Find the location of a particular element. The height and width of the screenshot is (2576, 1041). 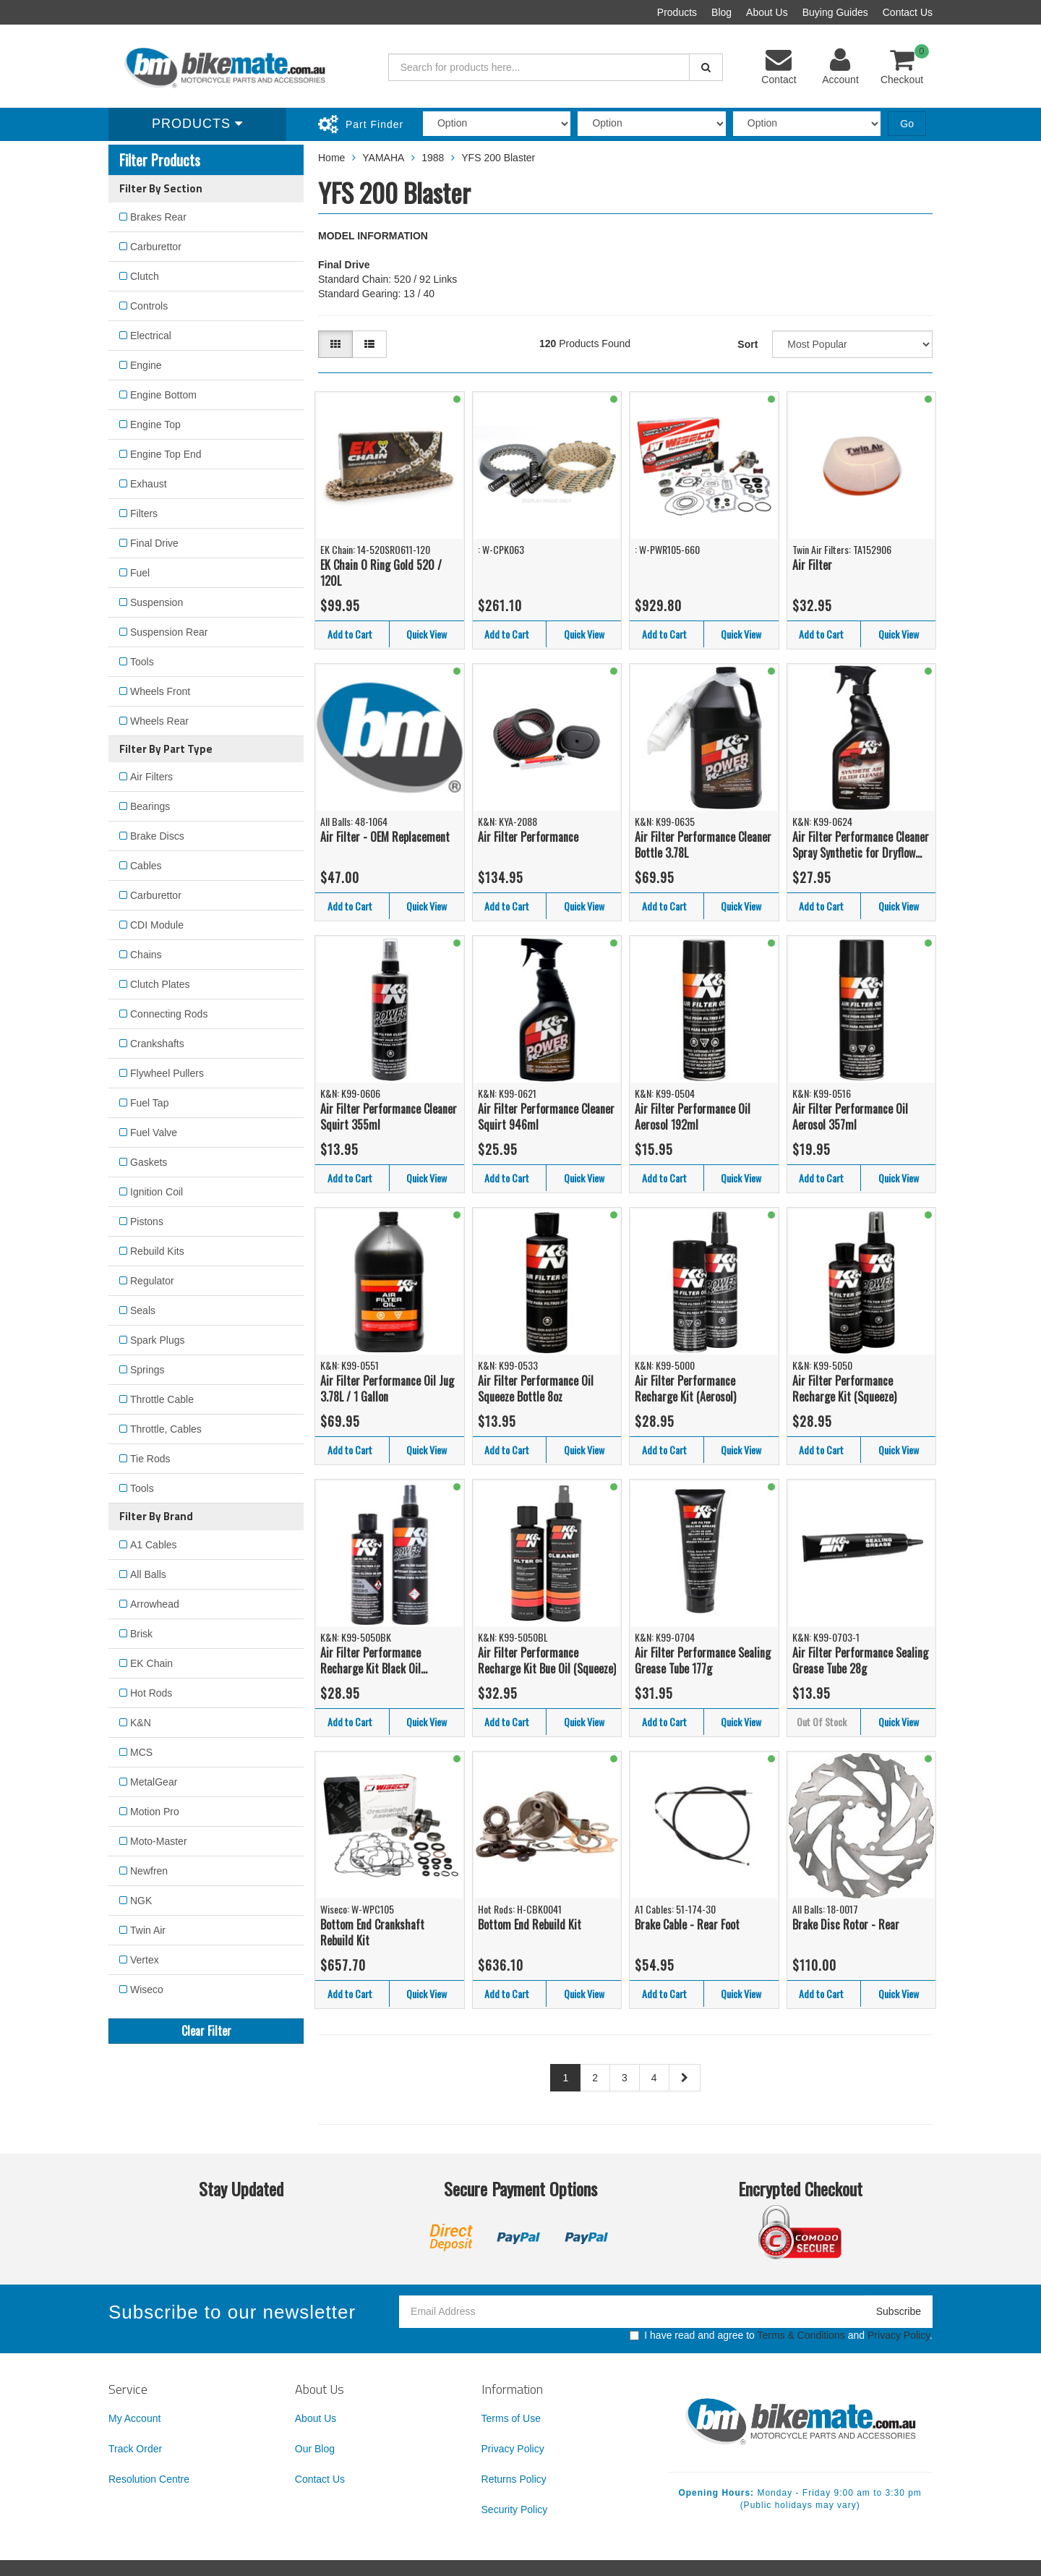

Clutch Plates is located at coordinates (159, 984).